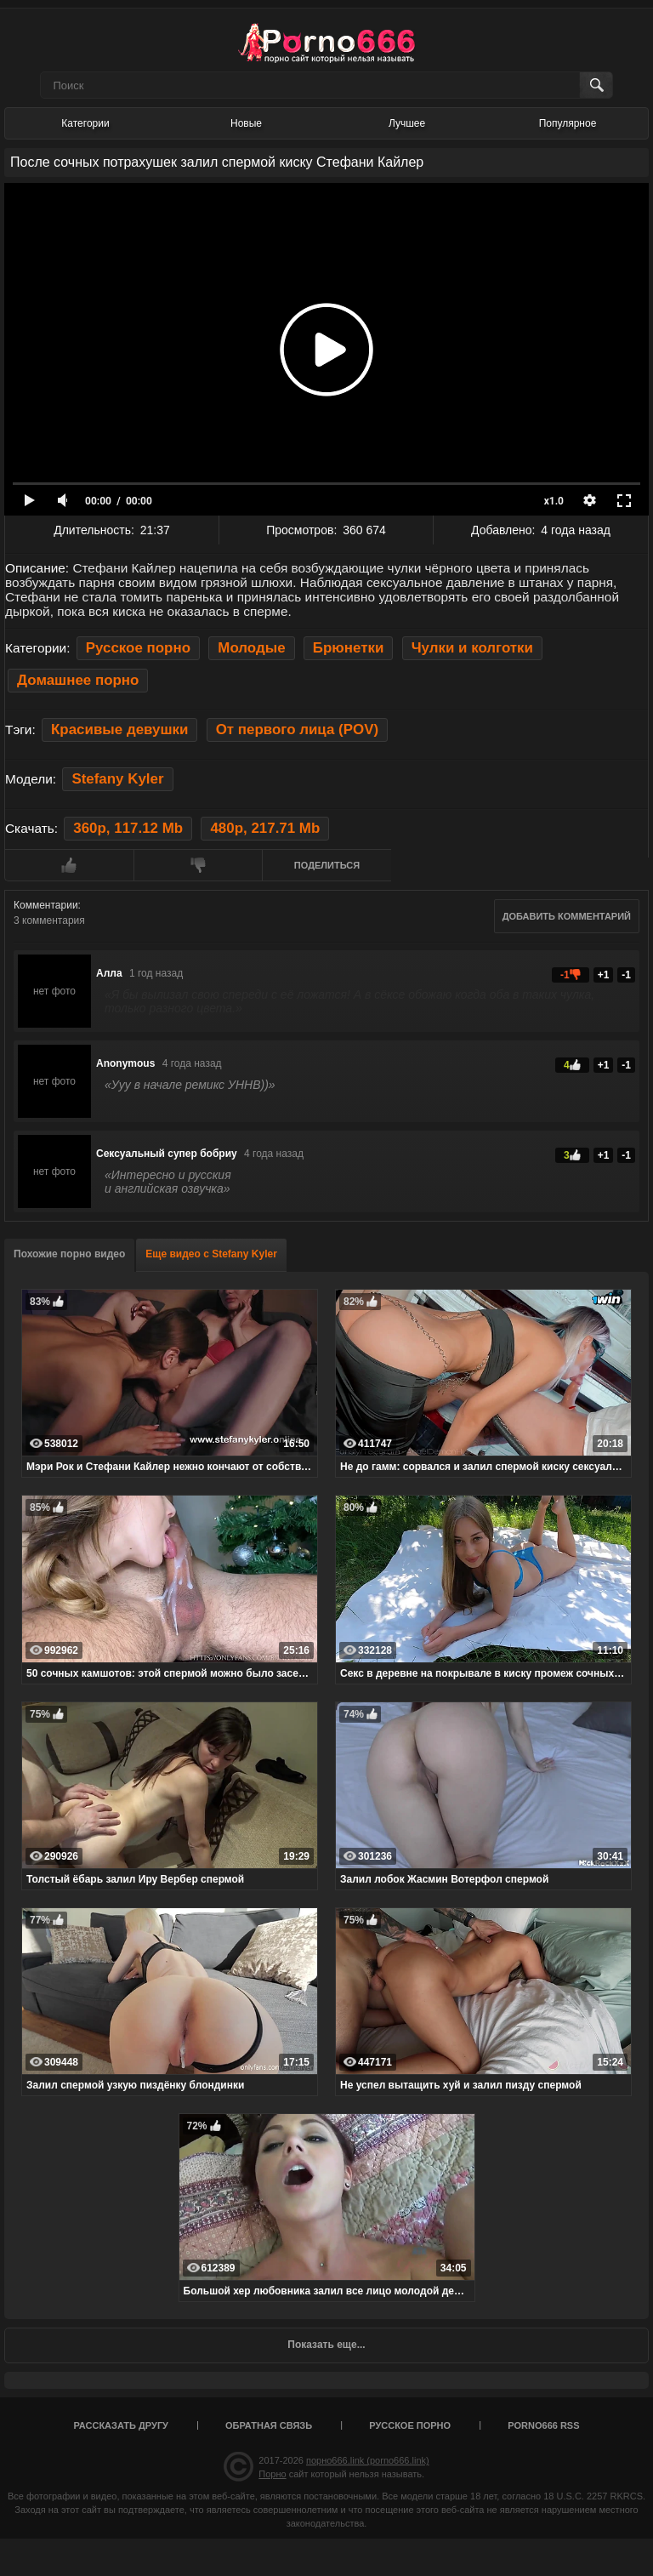  I want to click on Популярное, so click(568, 123).